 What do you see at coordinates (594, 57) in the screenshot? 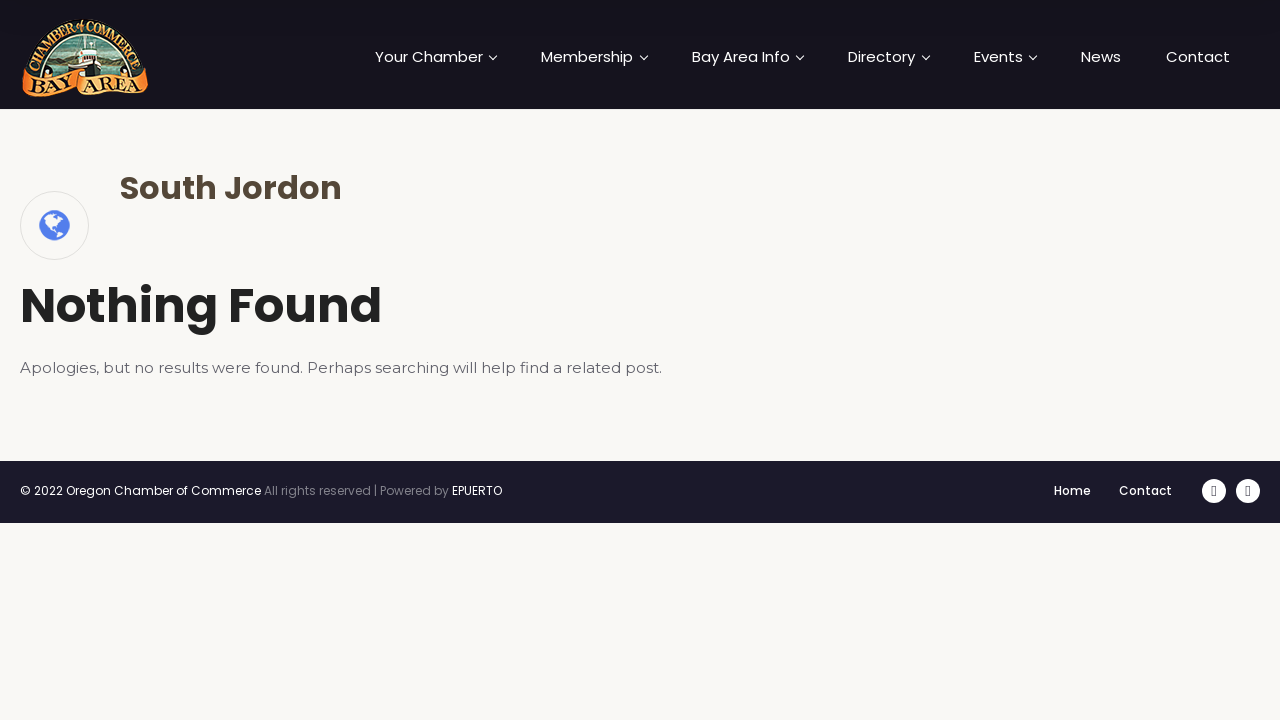
I see `Membership` at bounding box center [594, 57].